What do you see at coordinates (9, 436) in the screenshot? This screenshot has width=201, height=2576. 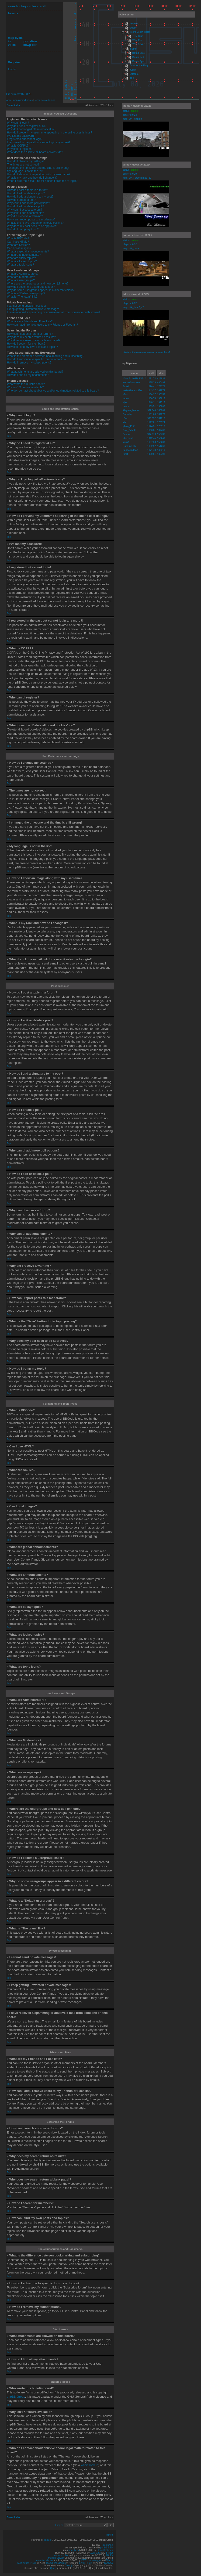 I see `Top` at bounding box center [9, 436].